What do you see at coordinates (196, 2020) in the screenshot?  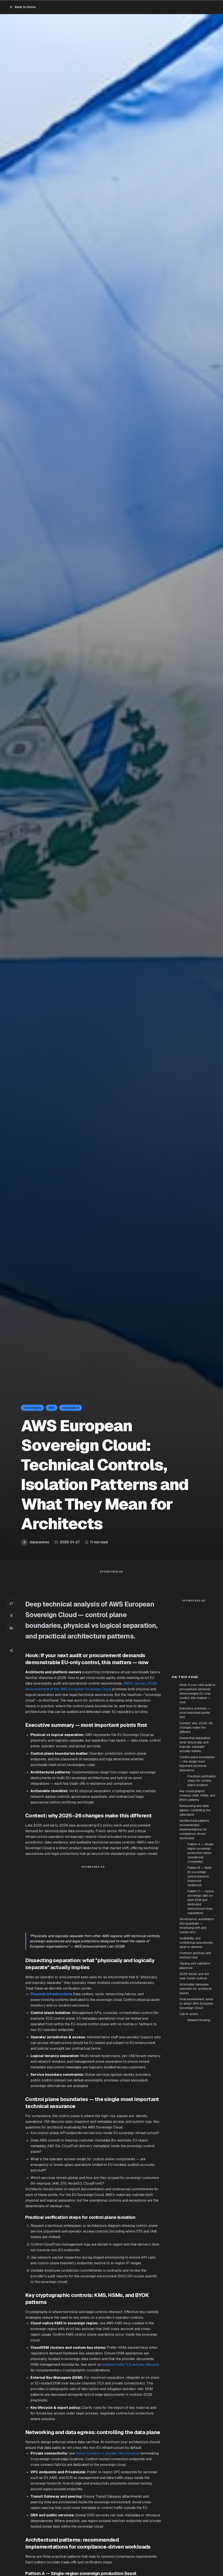 I see `Auditability and contractual assurances: what to demand` at bounding box center [196, 2020].